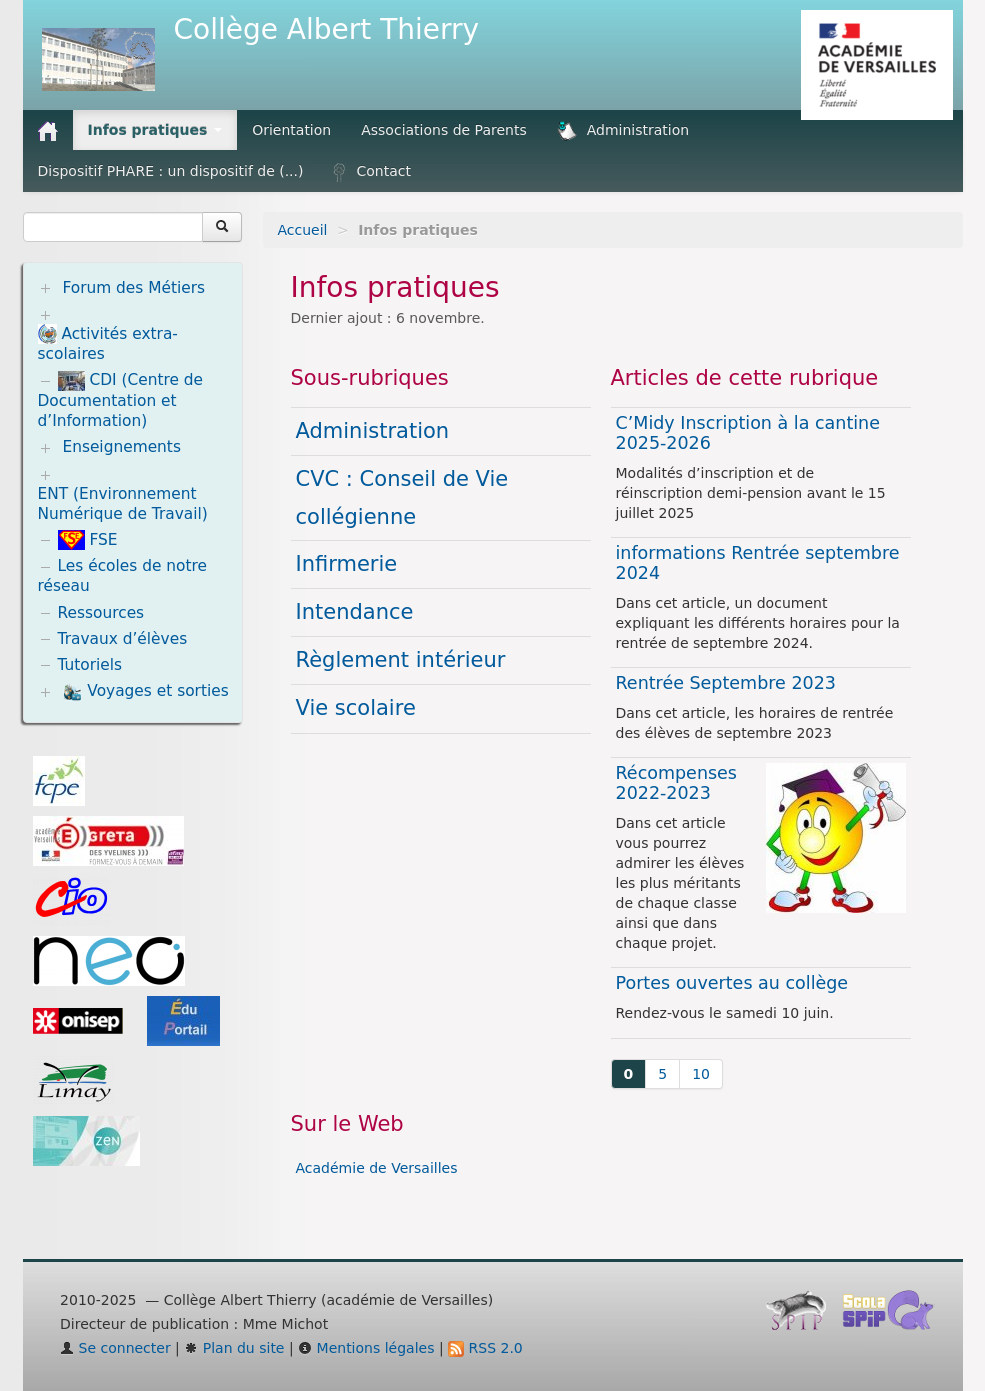 The image size is (985, 1391). I want to click on Activités extra-scolaires, so click(108, 343).